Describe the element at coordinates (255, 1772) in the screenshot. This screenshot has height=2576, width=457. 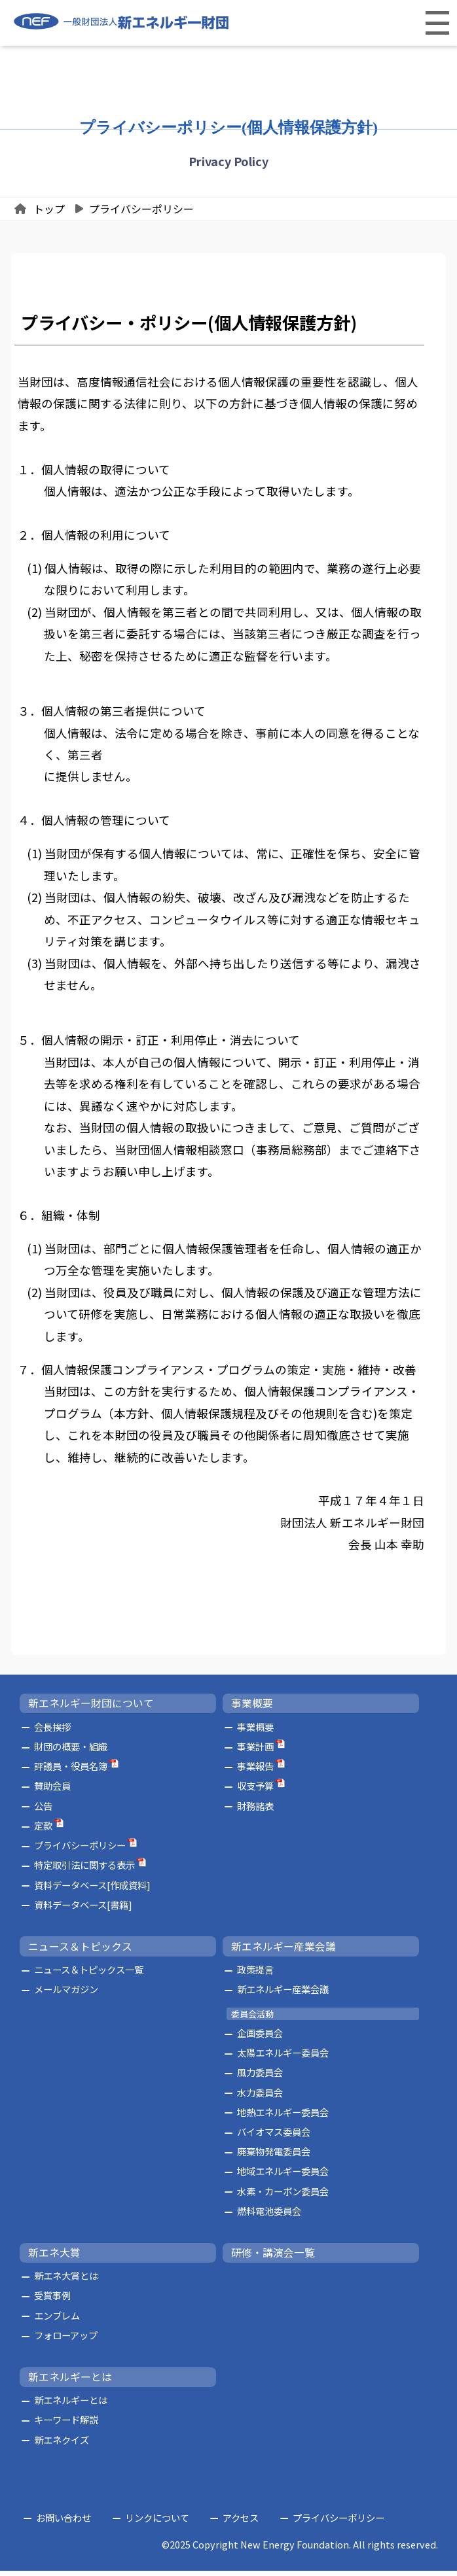
I see `事業報告` at that location.